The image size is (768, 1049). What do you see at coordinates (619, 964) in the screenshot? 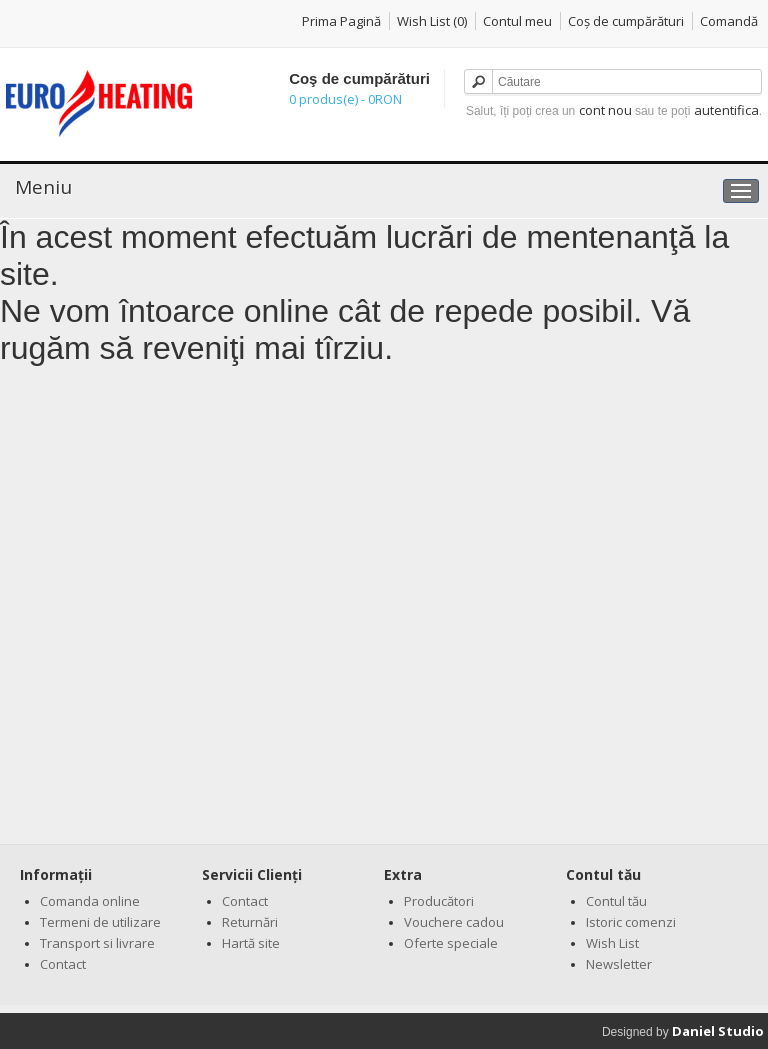
I see `Newsletter` at bounding box center [619, 964].